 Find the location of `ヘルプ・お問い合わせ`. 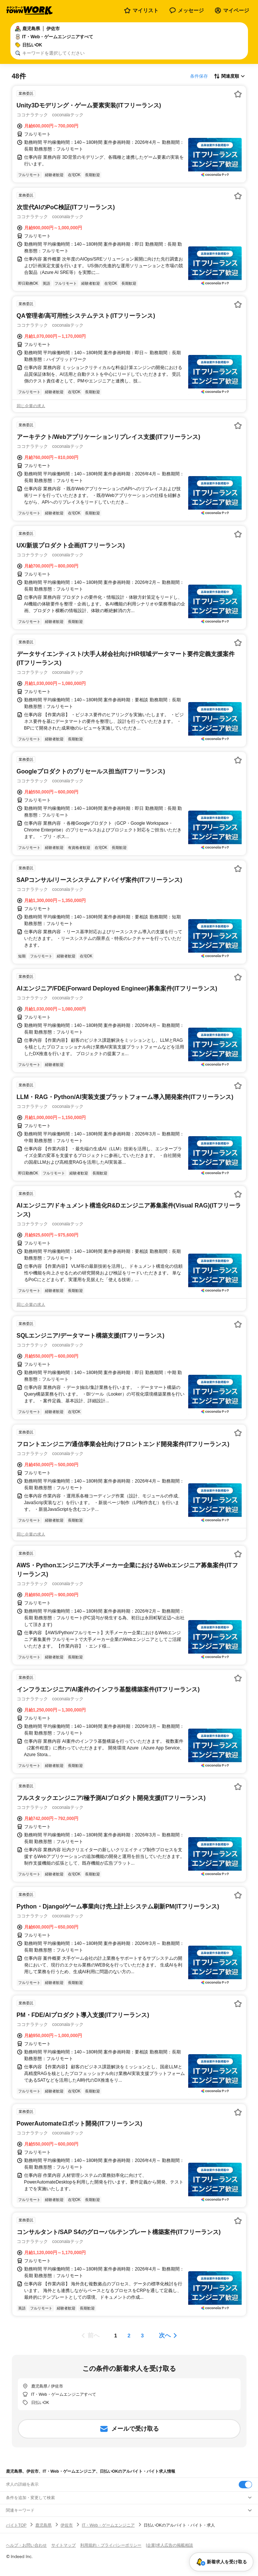

ヘルプ・お問い合わせ is located at coordinates (26, 2545).